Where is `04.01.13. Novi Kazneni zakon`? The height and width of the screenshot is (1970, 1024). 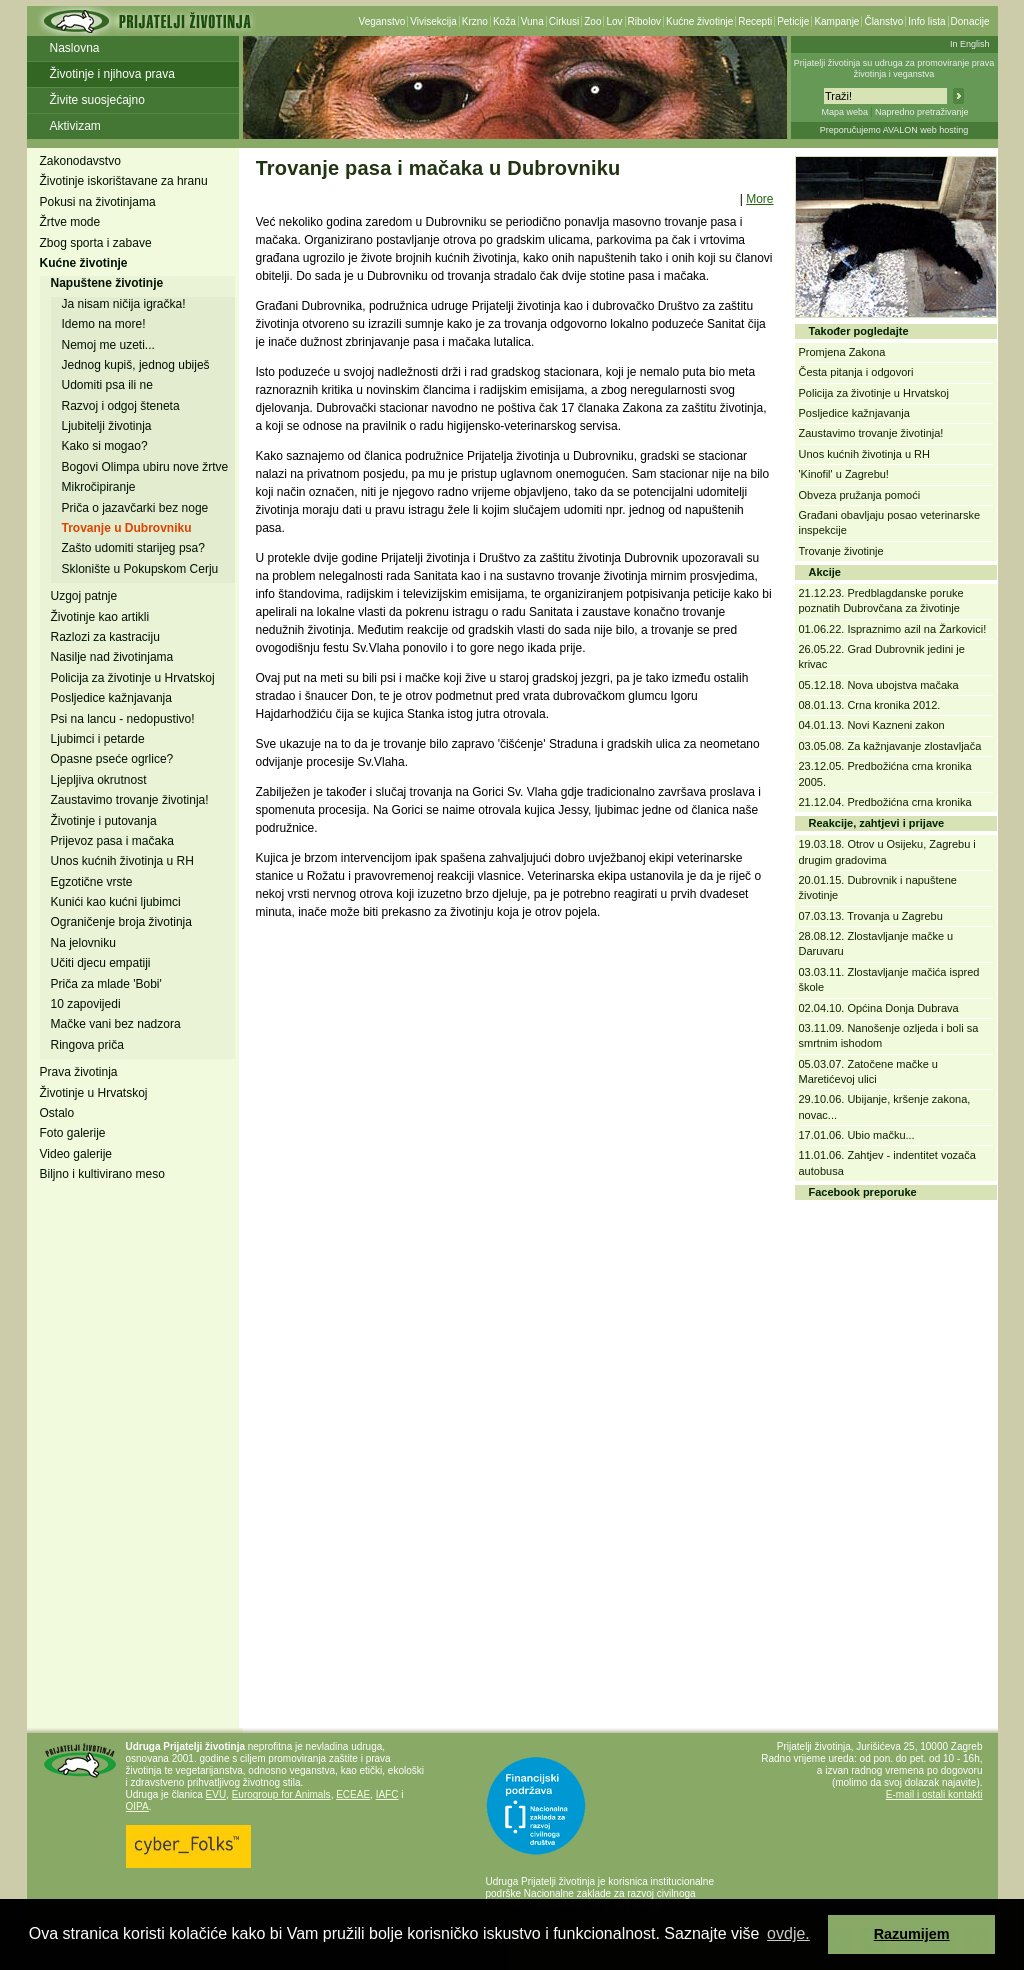 04.01.13. Novi Kazneni zakon is located at coordinates (872, 725).